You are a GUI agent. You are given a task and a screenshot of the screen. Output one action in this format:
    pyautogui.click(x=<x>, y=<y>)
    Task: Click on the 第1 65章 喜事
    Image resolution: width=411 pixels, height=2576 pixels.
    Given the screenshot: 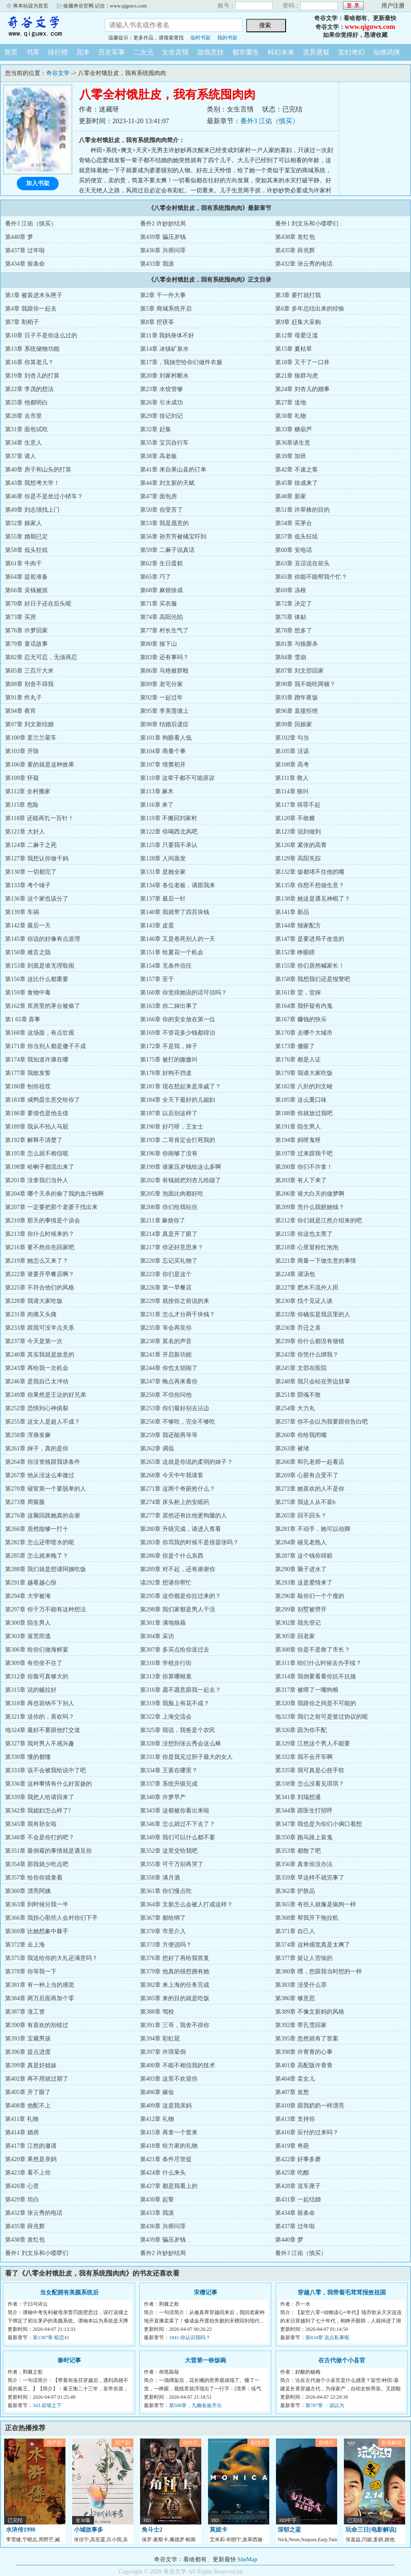 What is the action you would take?
    pyautogui.click(x=22, y=1019)
    